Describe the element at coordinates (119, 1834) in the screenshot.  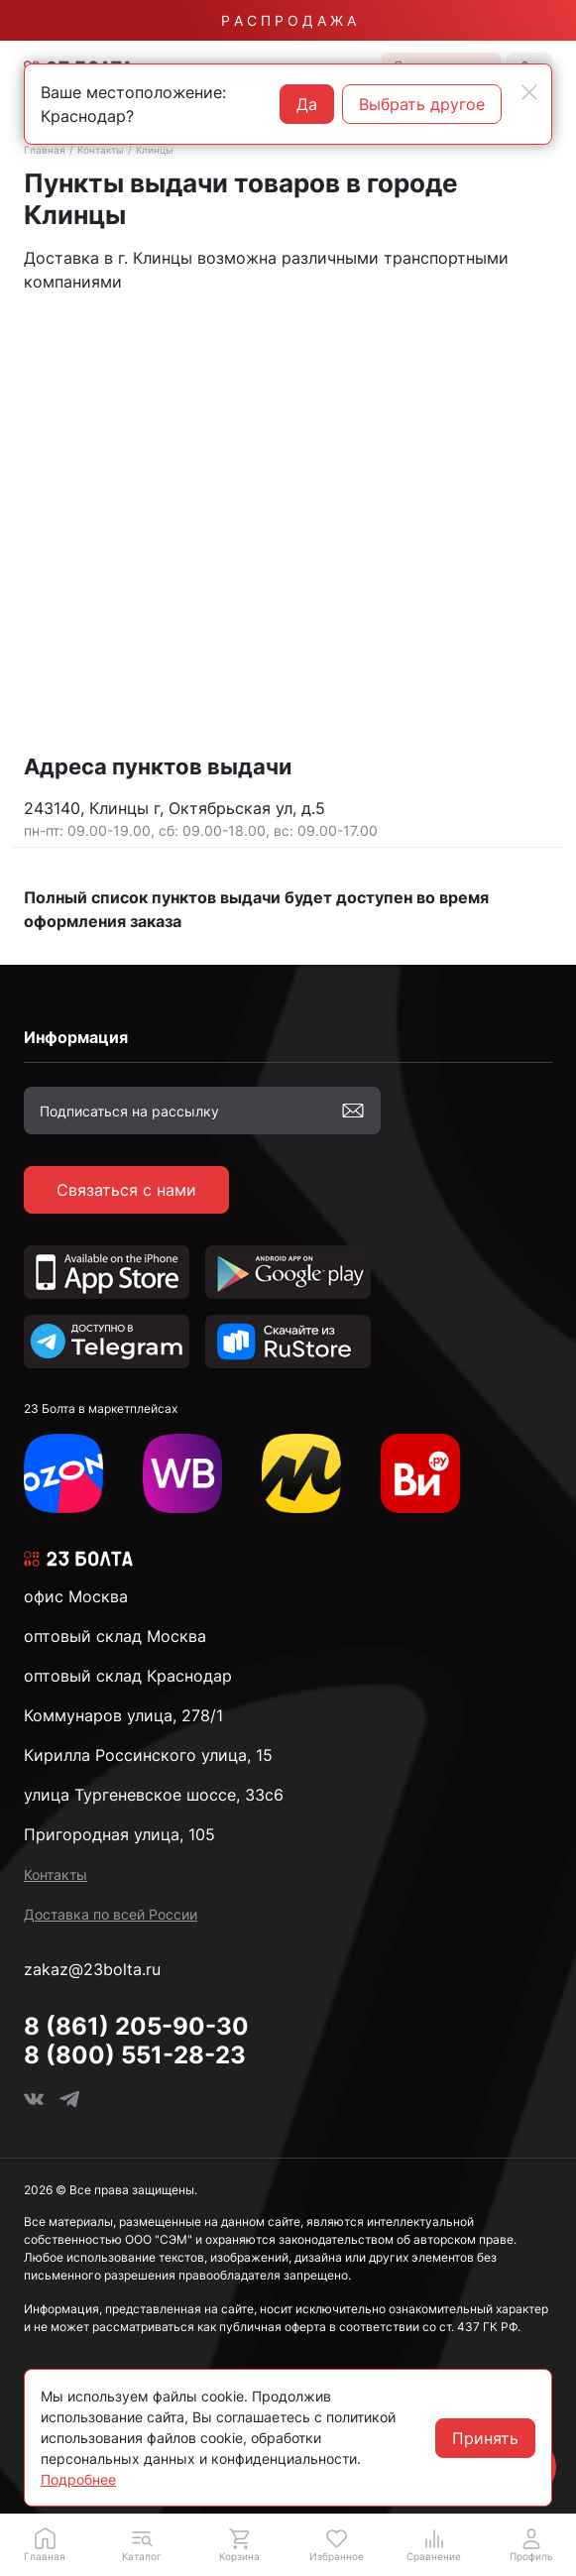
I see `Пригородная улица, 105` at that location.